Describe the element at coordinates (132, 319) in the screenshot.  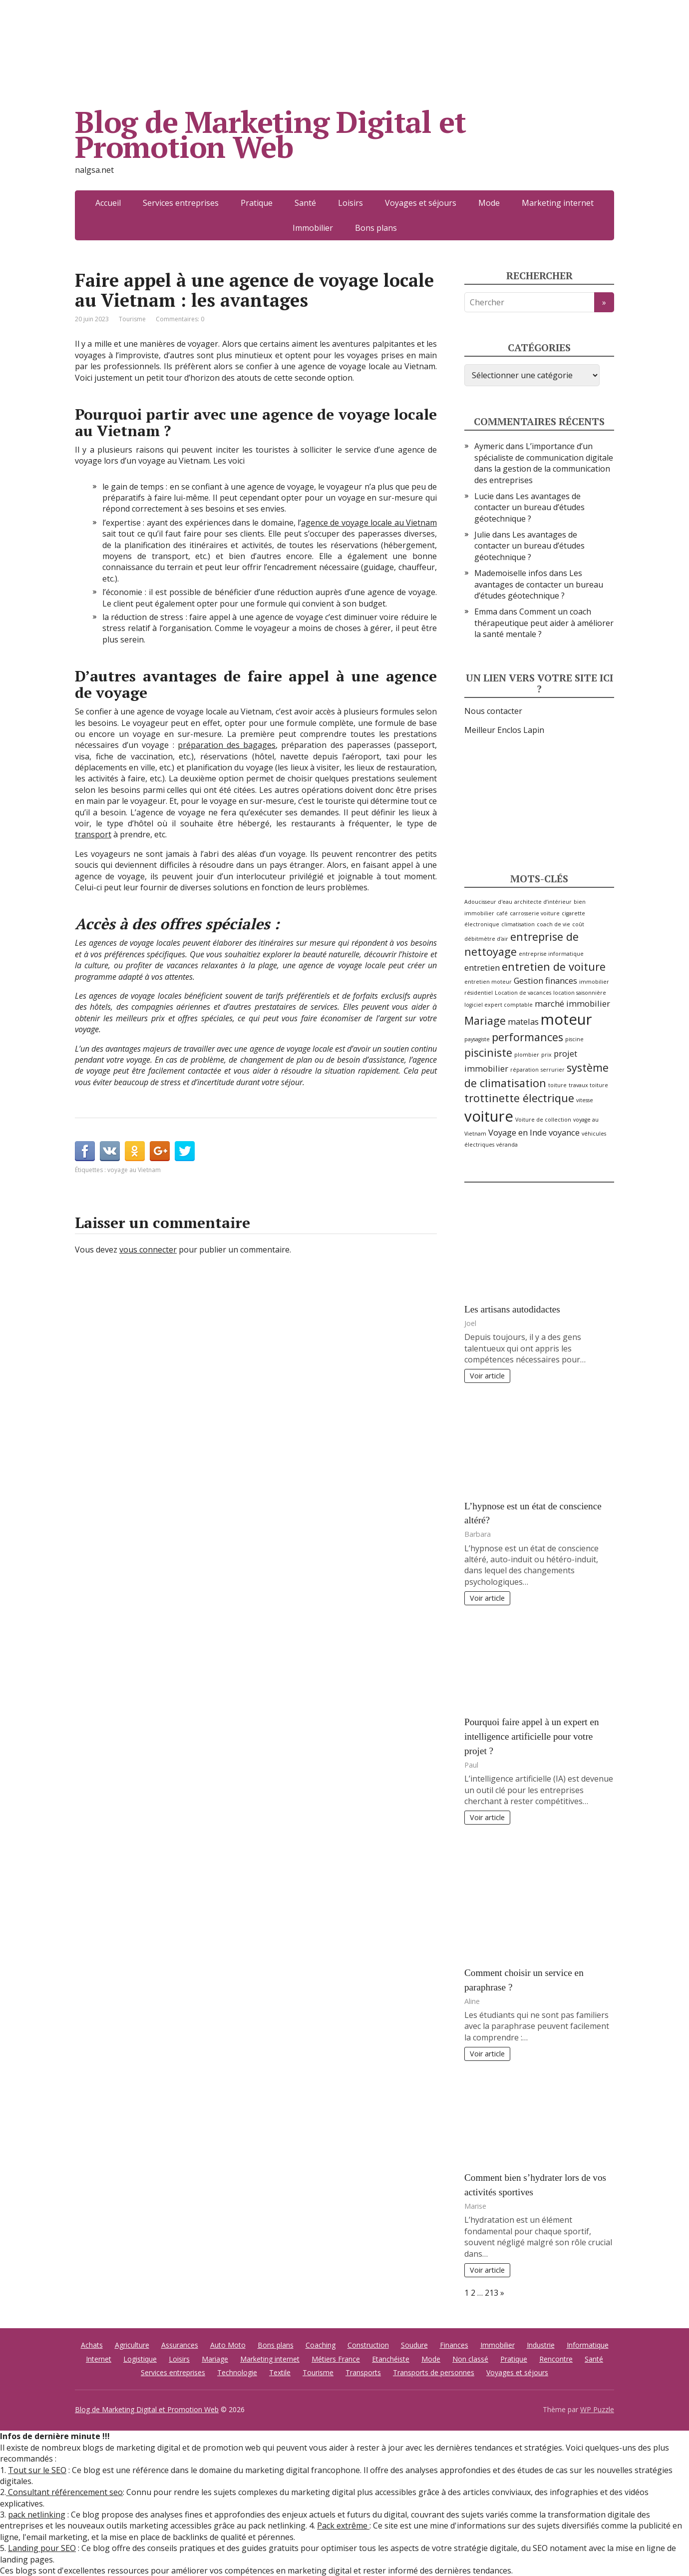
I see `Tourisme` at that location.